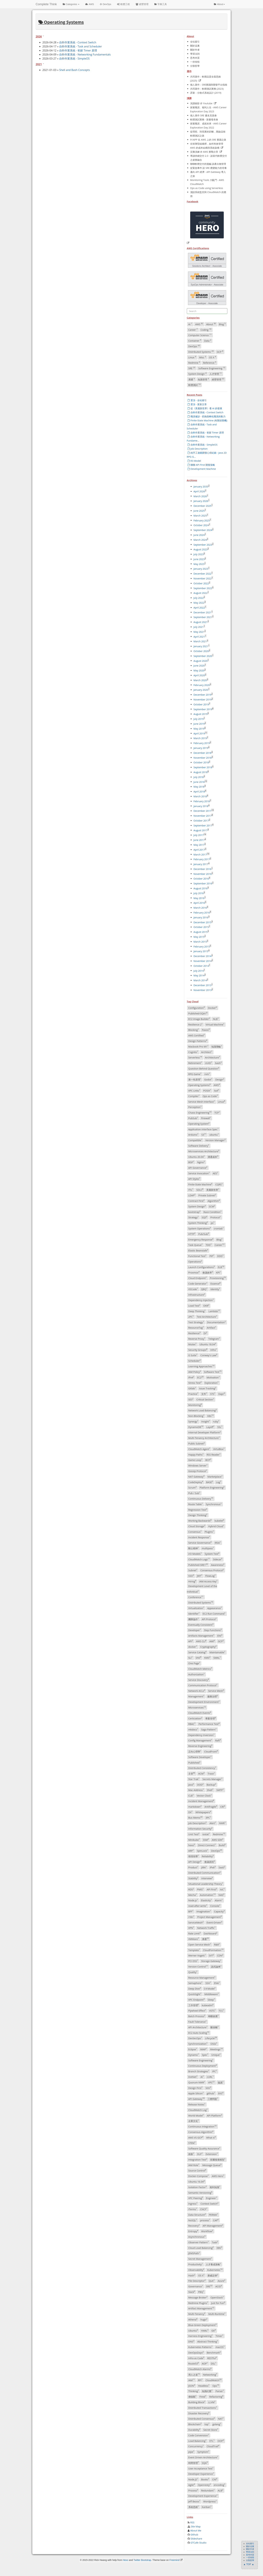 This screenshot has height=2576, width=263. What do you see at coordinates (77, 42) in the screenshot?
I see `自幹作業系統 - Context Switch` at bounding box center [77, 42].